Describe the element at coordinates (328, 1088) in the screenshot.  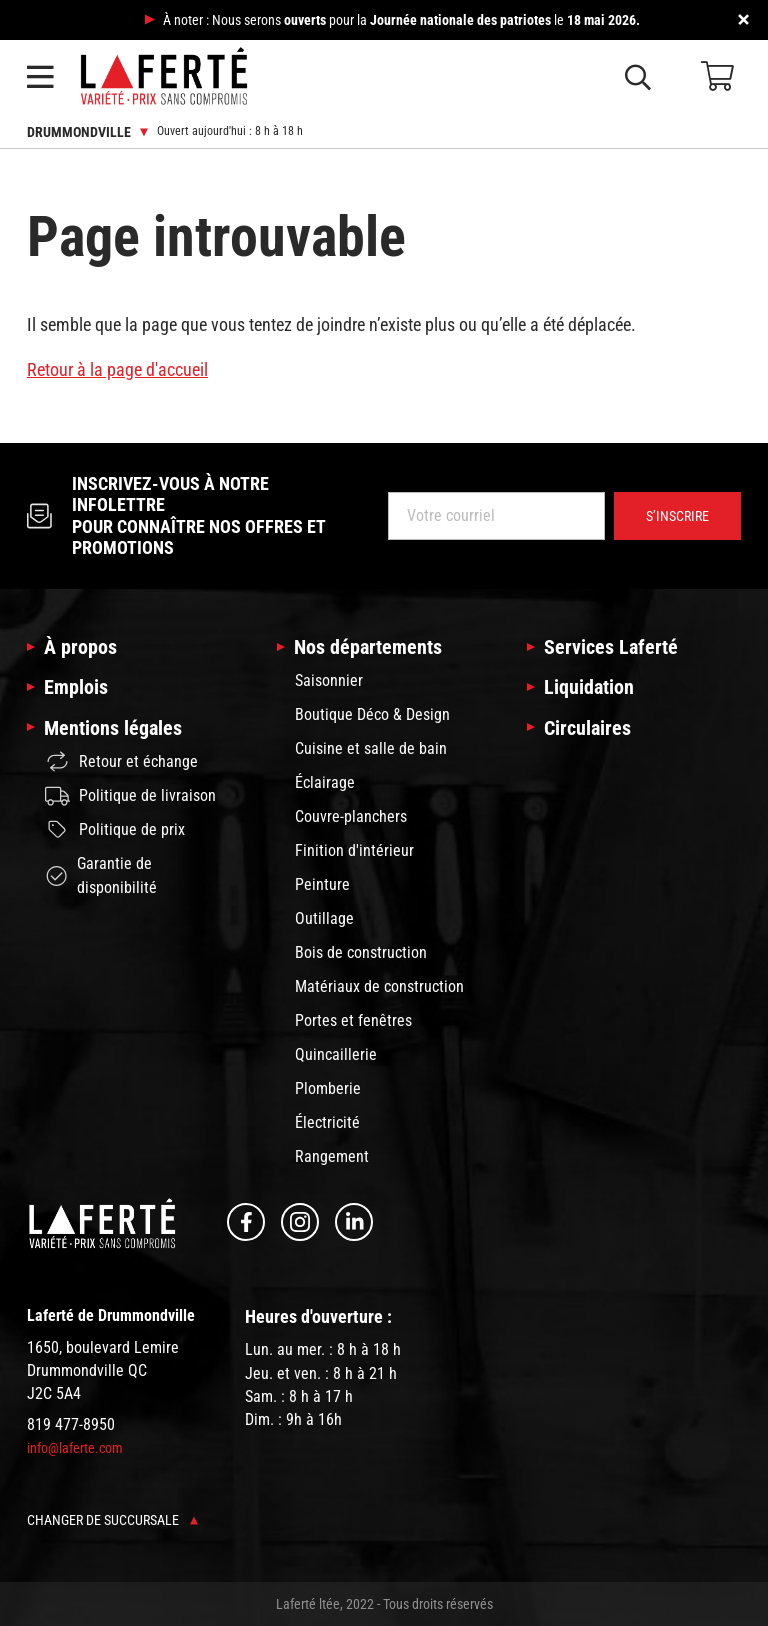
I see `Plomberie` at that location.